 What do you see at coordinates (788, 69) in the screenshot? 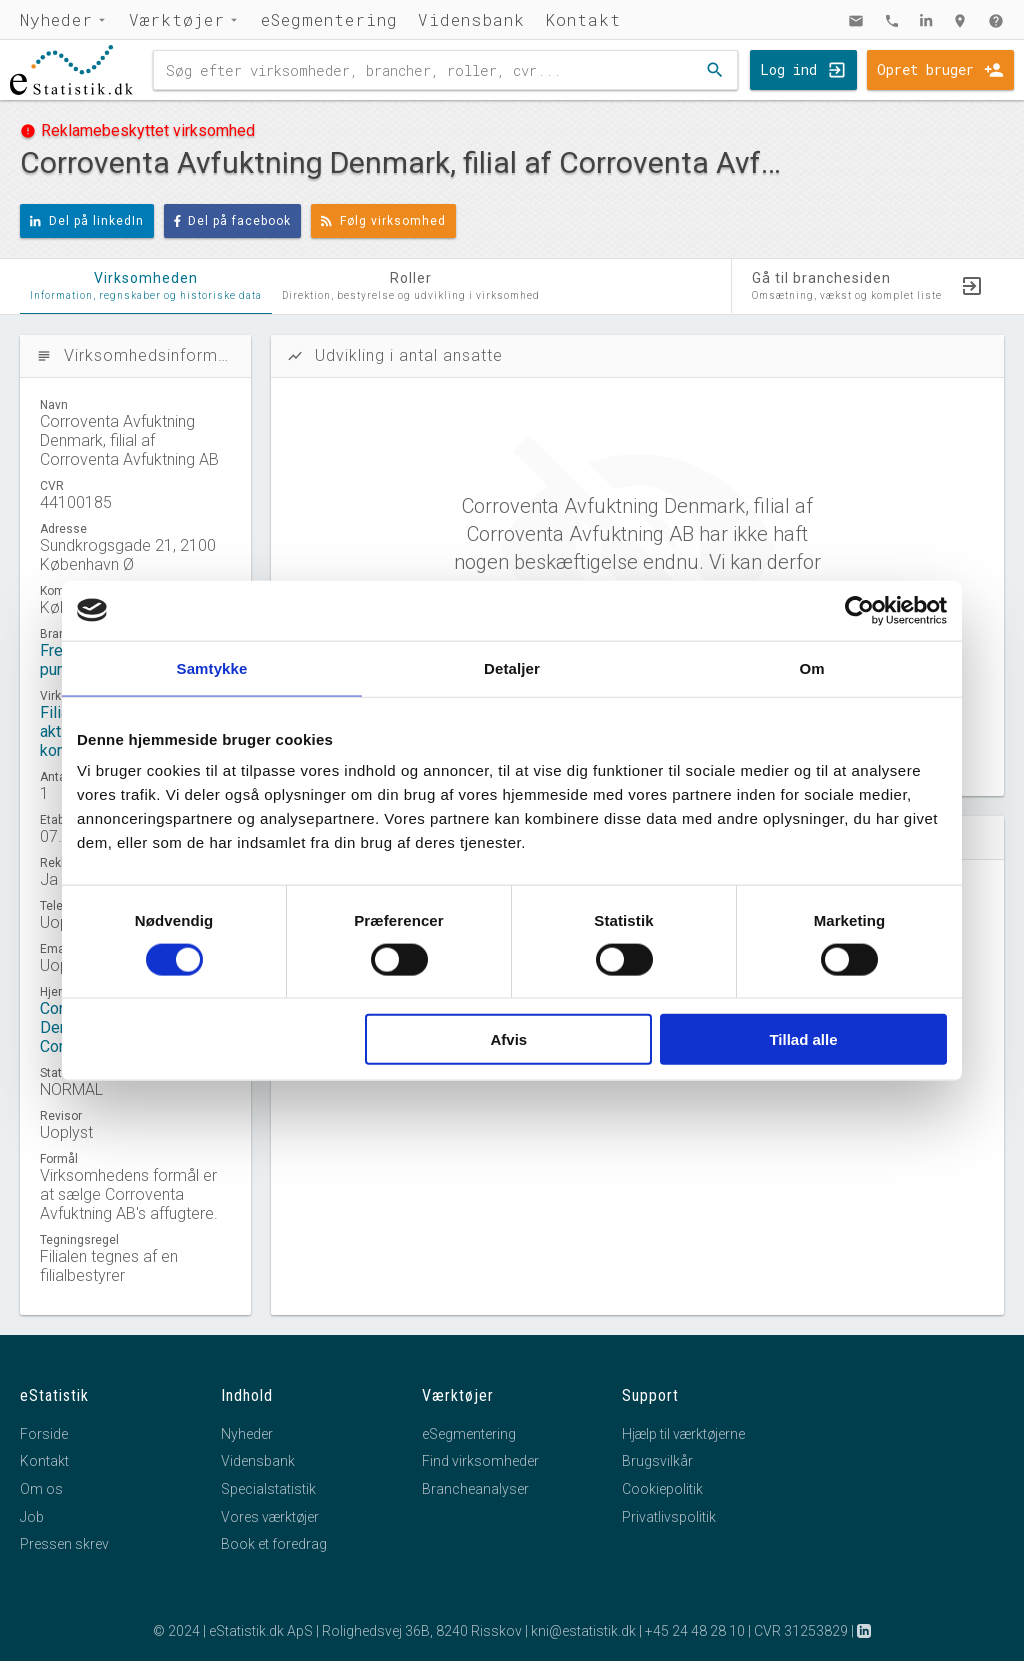
I see `Log ind` at bounding box center [788, 69].